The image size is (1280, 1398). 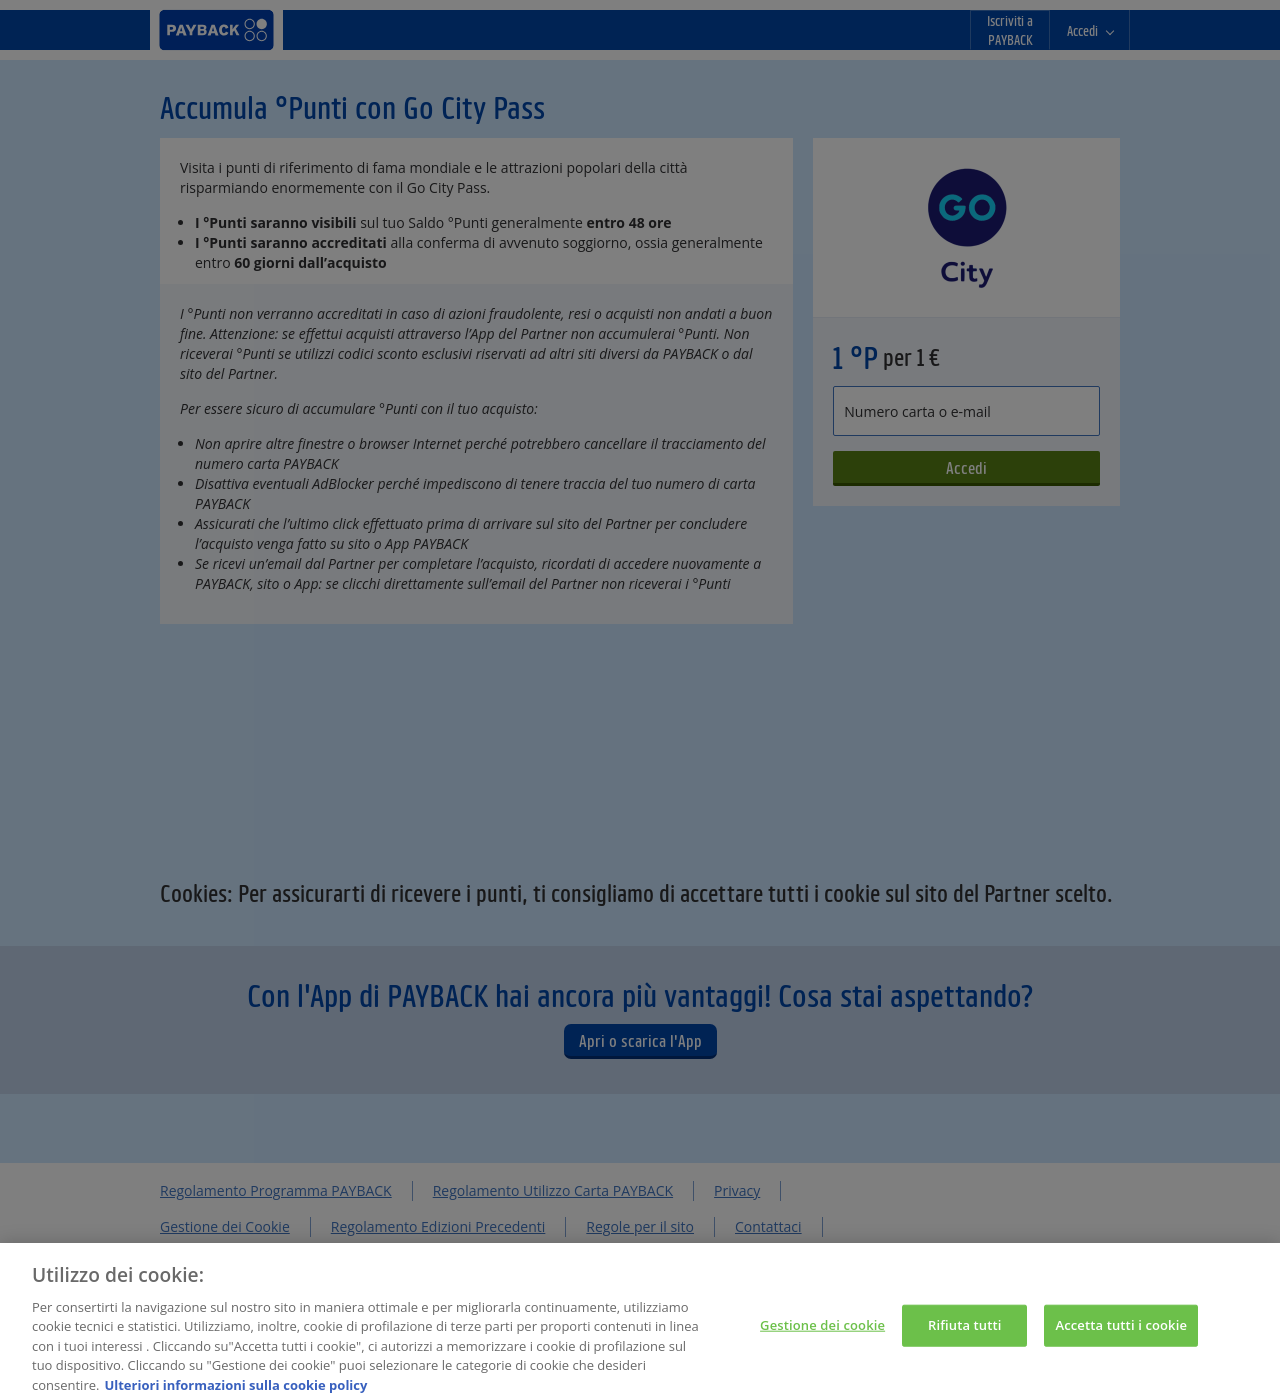 I want to click on Accetta tutti i cookie, so click(x=1121, y=1334).